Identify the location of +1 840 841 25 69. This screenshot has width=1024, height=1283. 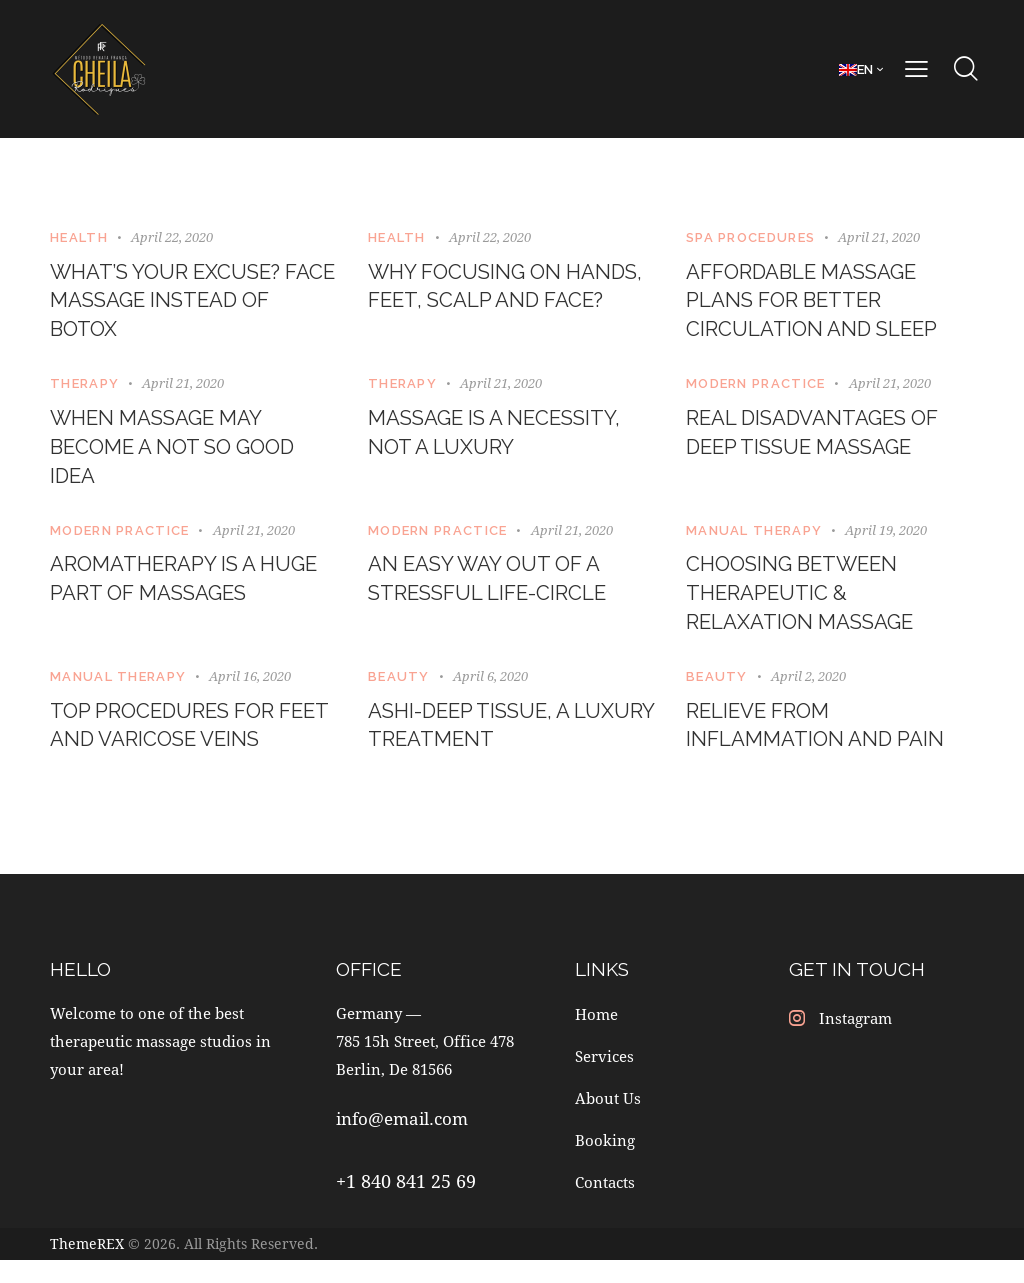
(406, 1206).